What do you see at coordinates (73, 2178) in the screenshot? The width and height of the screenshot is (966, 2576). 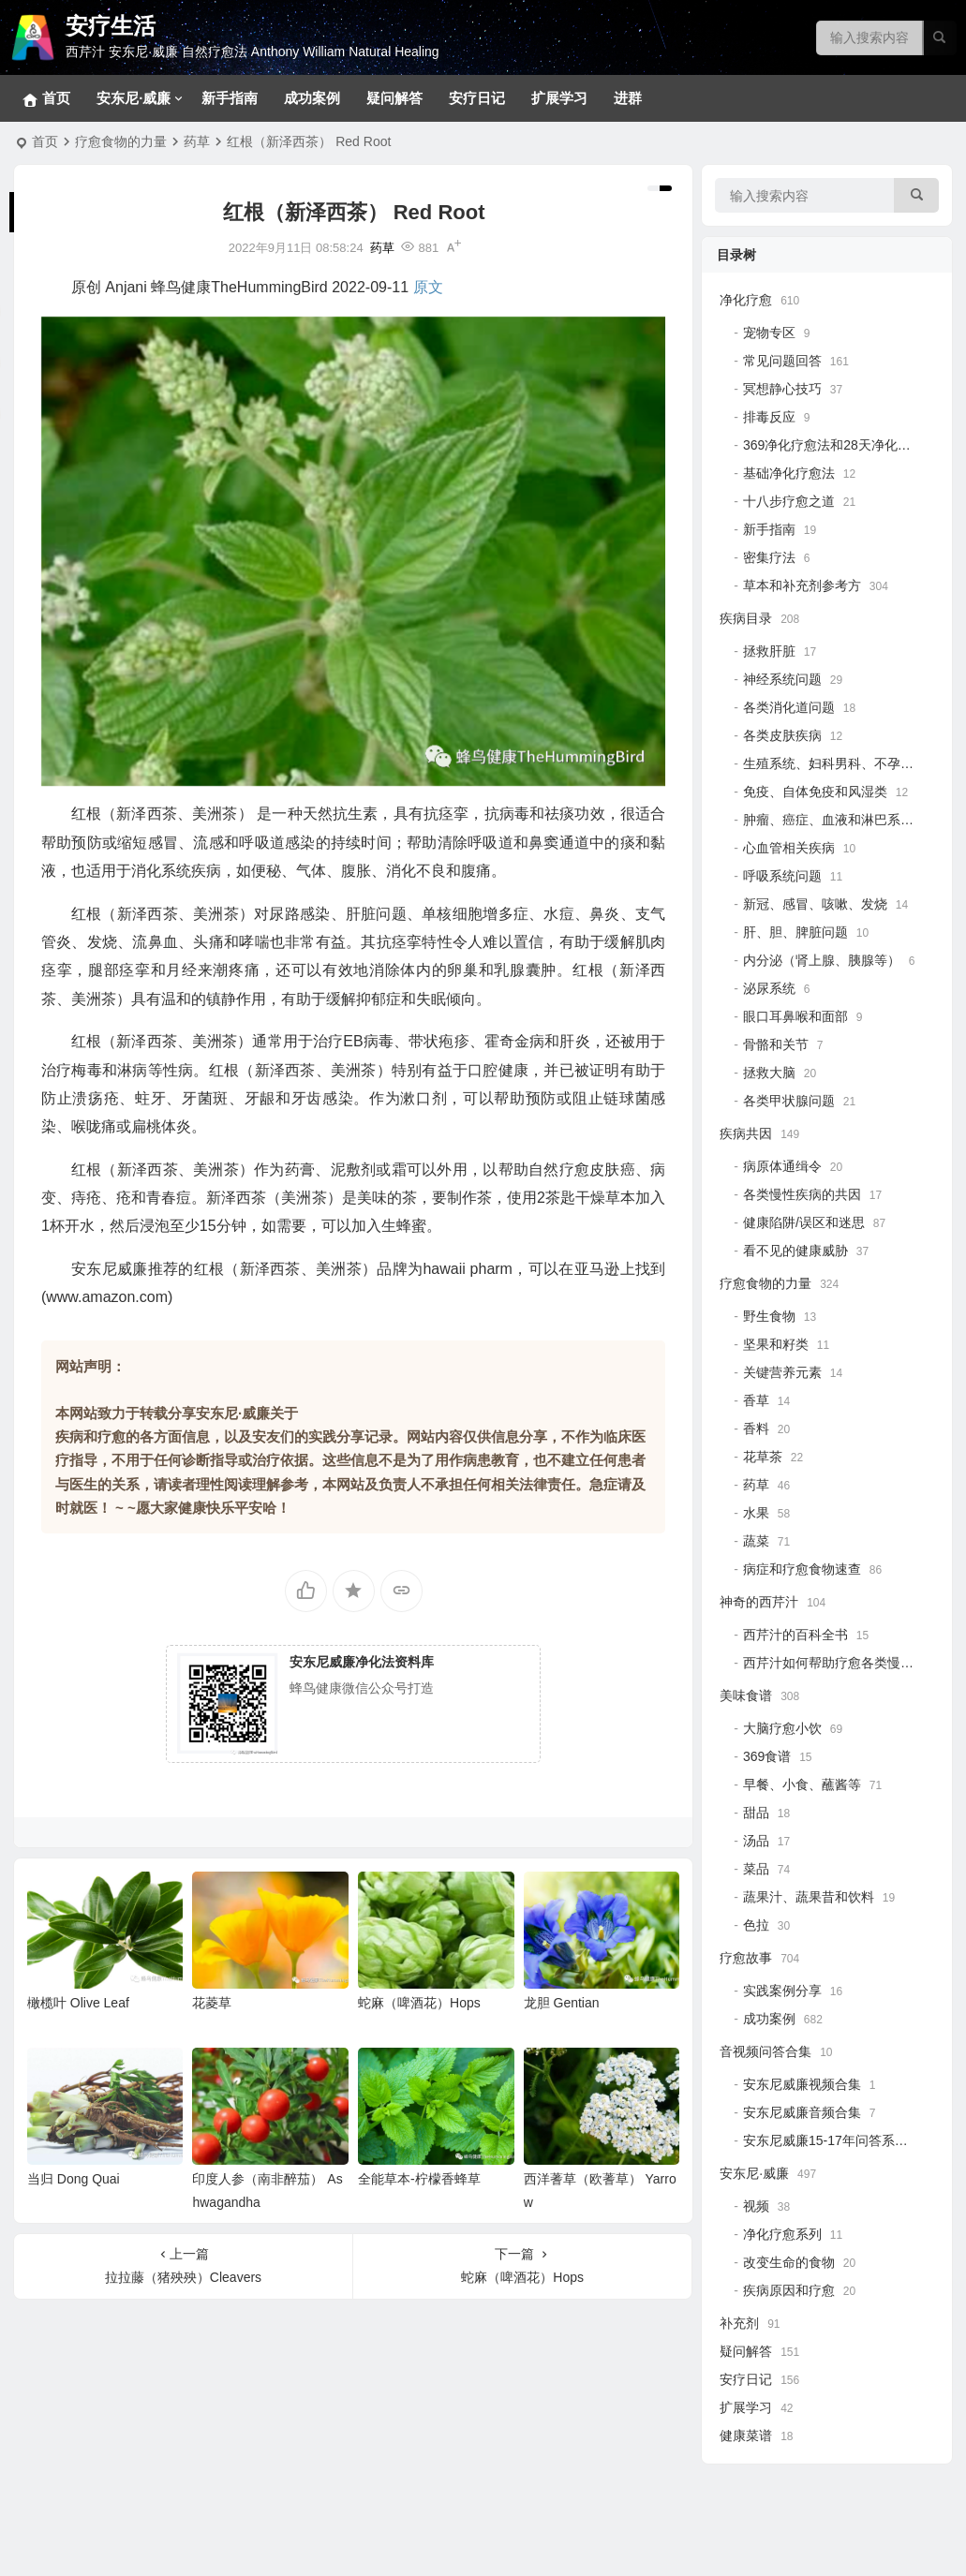 I see `当归 Dong Quai` at bounding box center [73, 2178].